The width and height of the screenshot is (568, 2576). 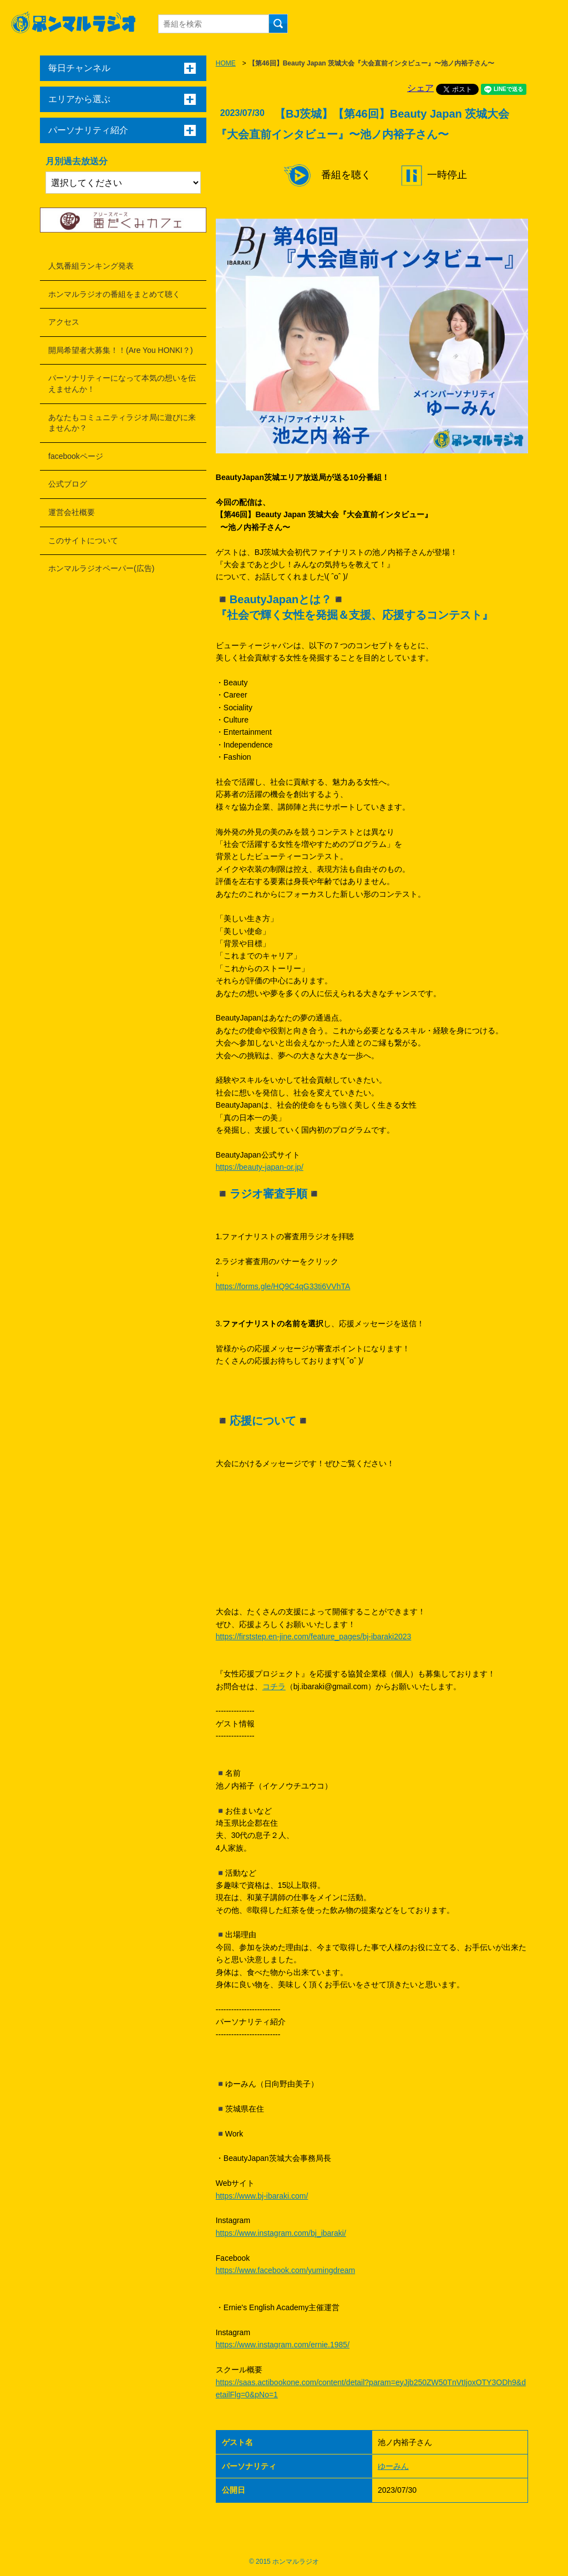 What do you see at coordinates (101, 568) in the screenshot?
I see `ホンマルラジオペーパー(広告)` at bounding box center [101, 568].